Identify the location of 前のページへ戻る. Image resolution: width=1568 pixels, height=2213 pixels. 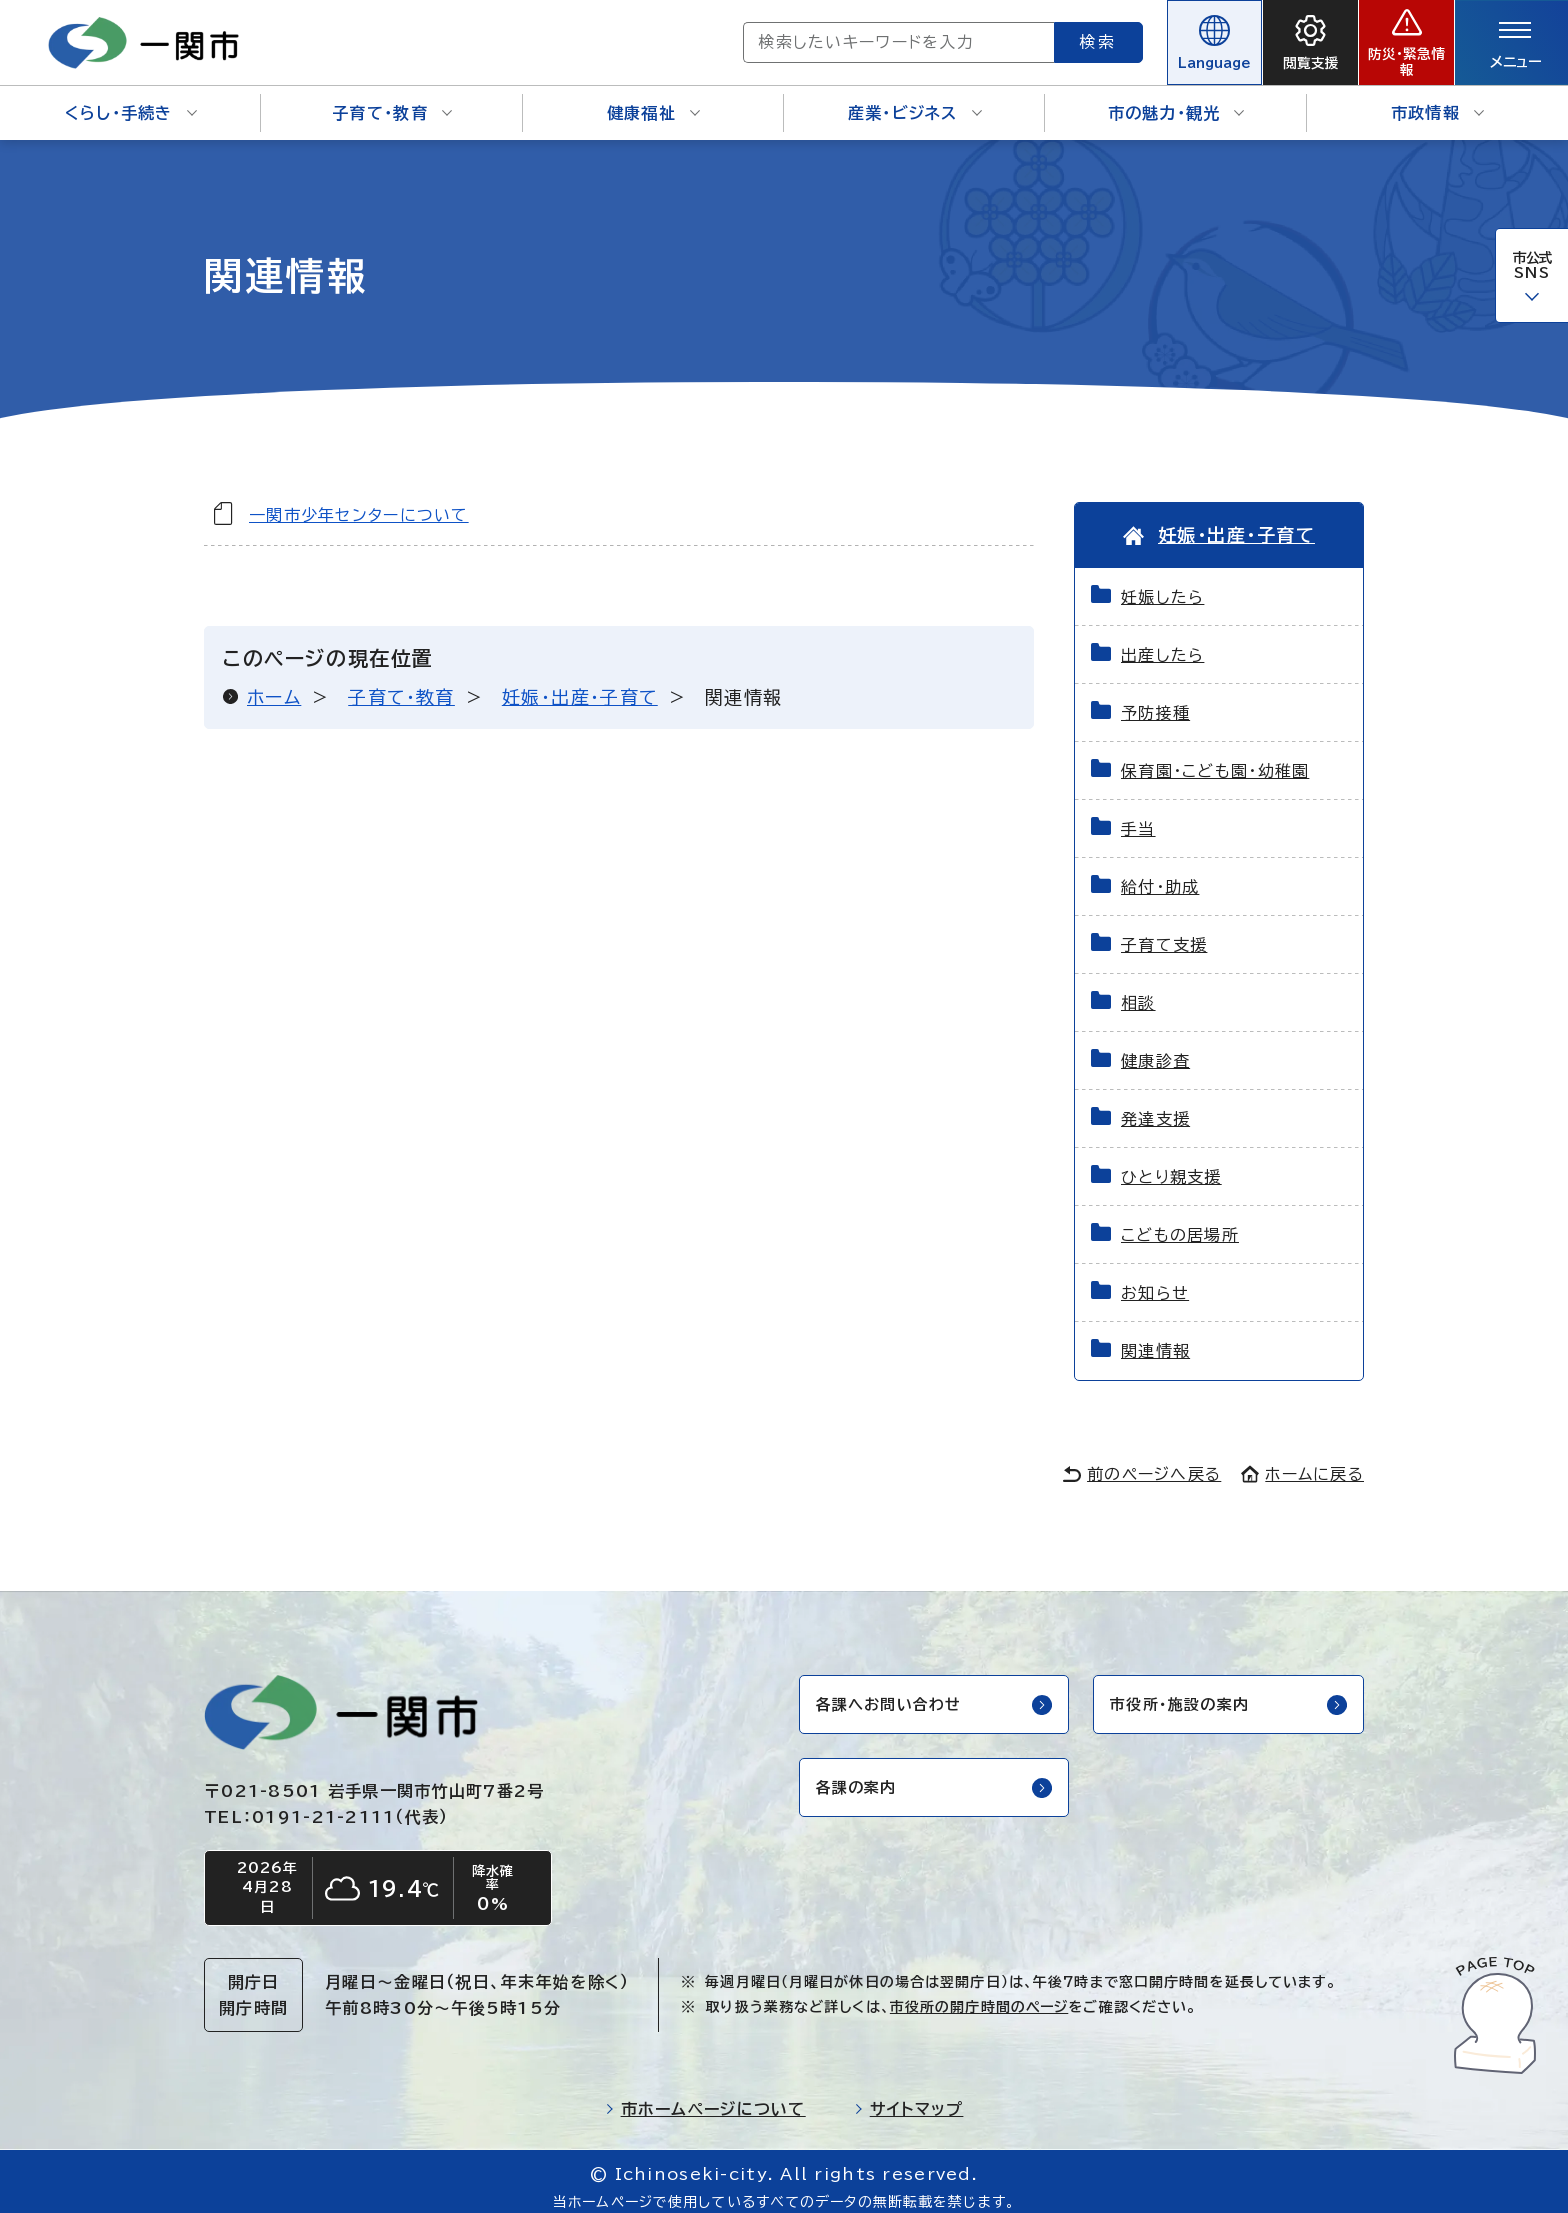
(1142, 1461).